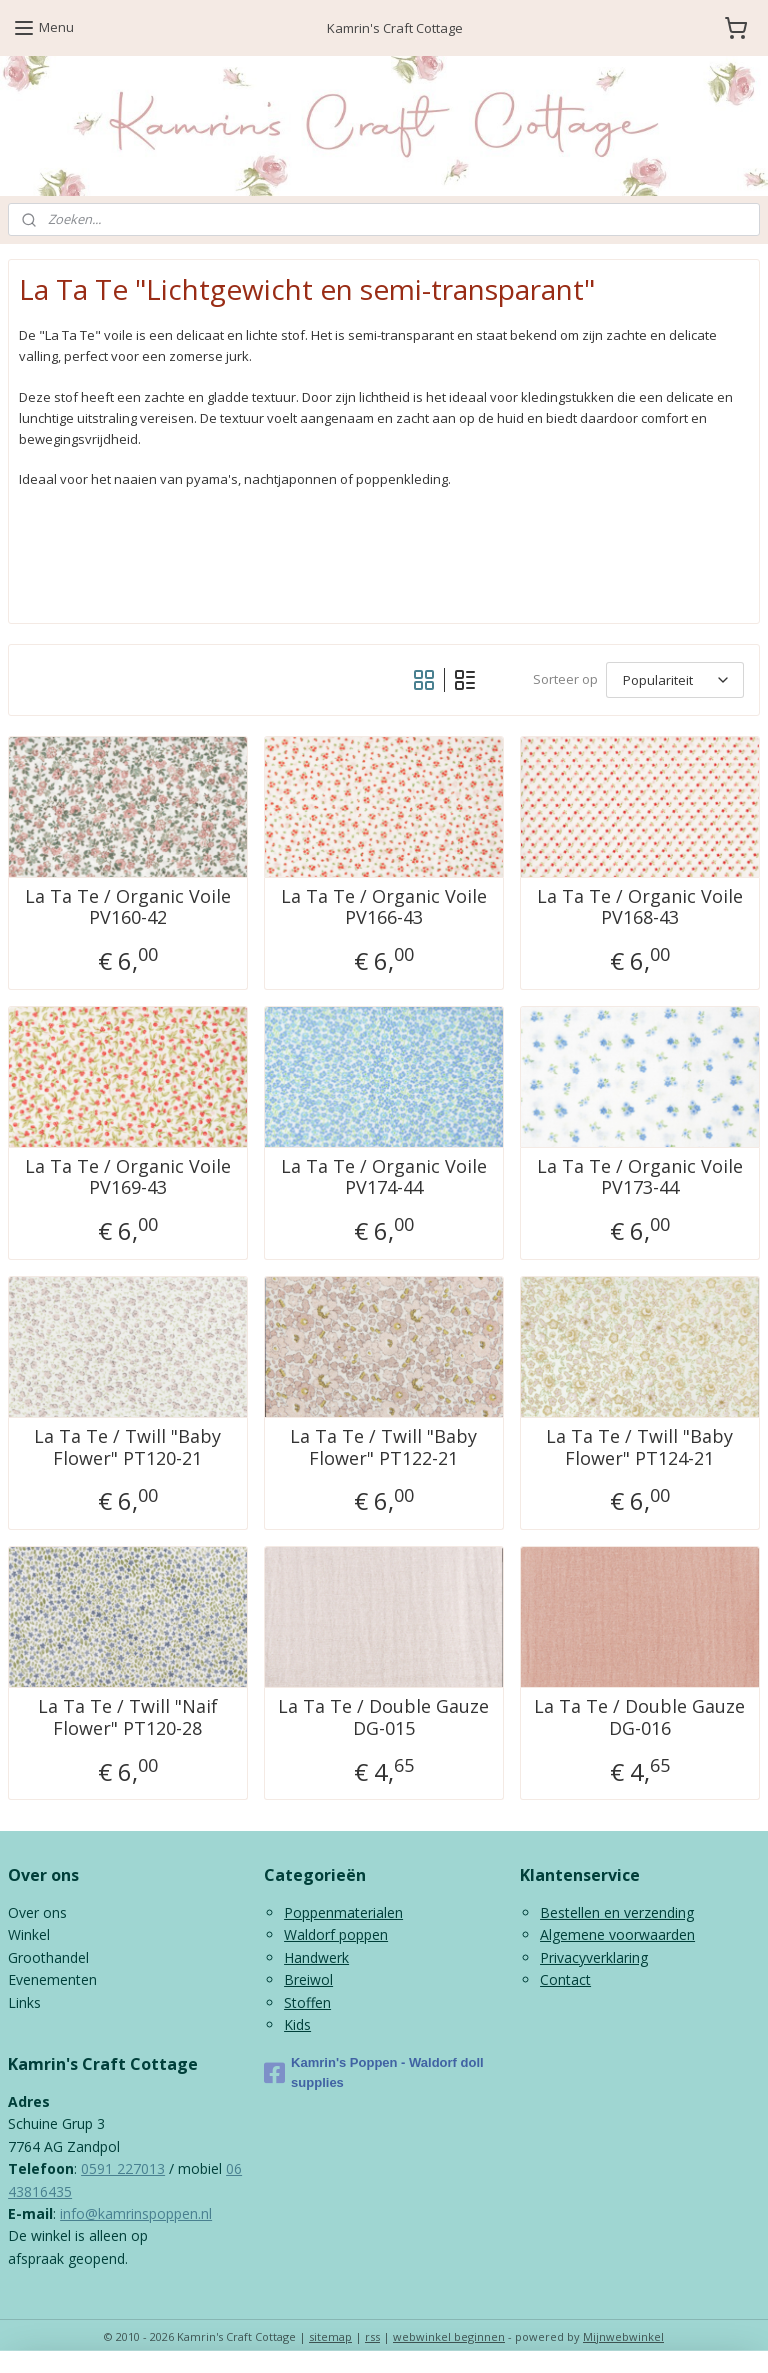  What do you see at coordinates (384, 1176) in the screenshot?
I see `La Ta Te / Organic Voile PV174-44` at bounding box center [384, 1176].